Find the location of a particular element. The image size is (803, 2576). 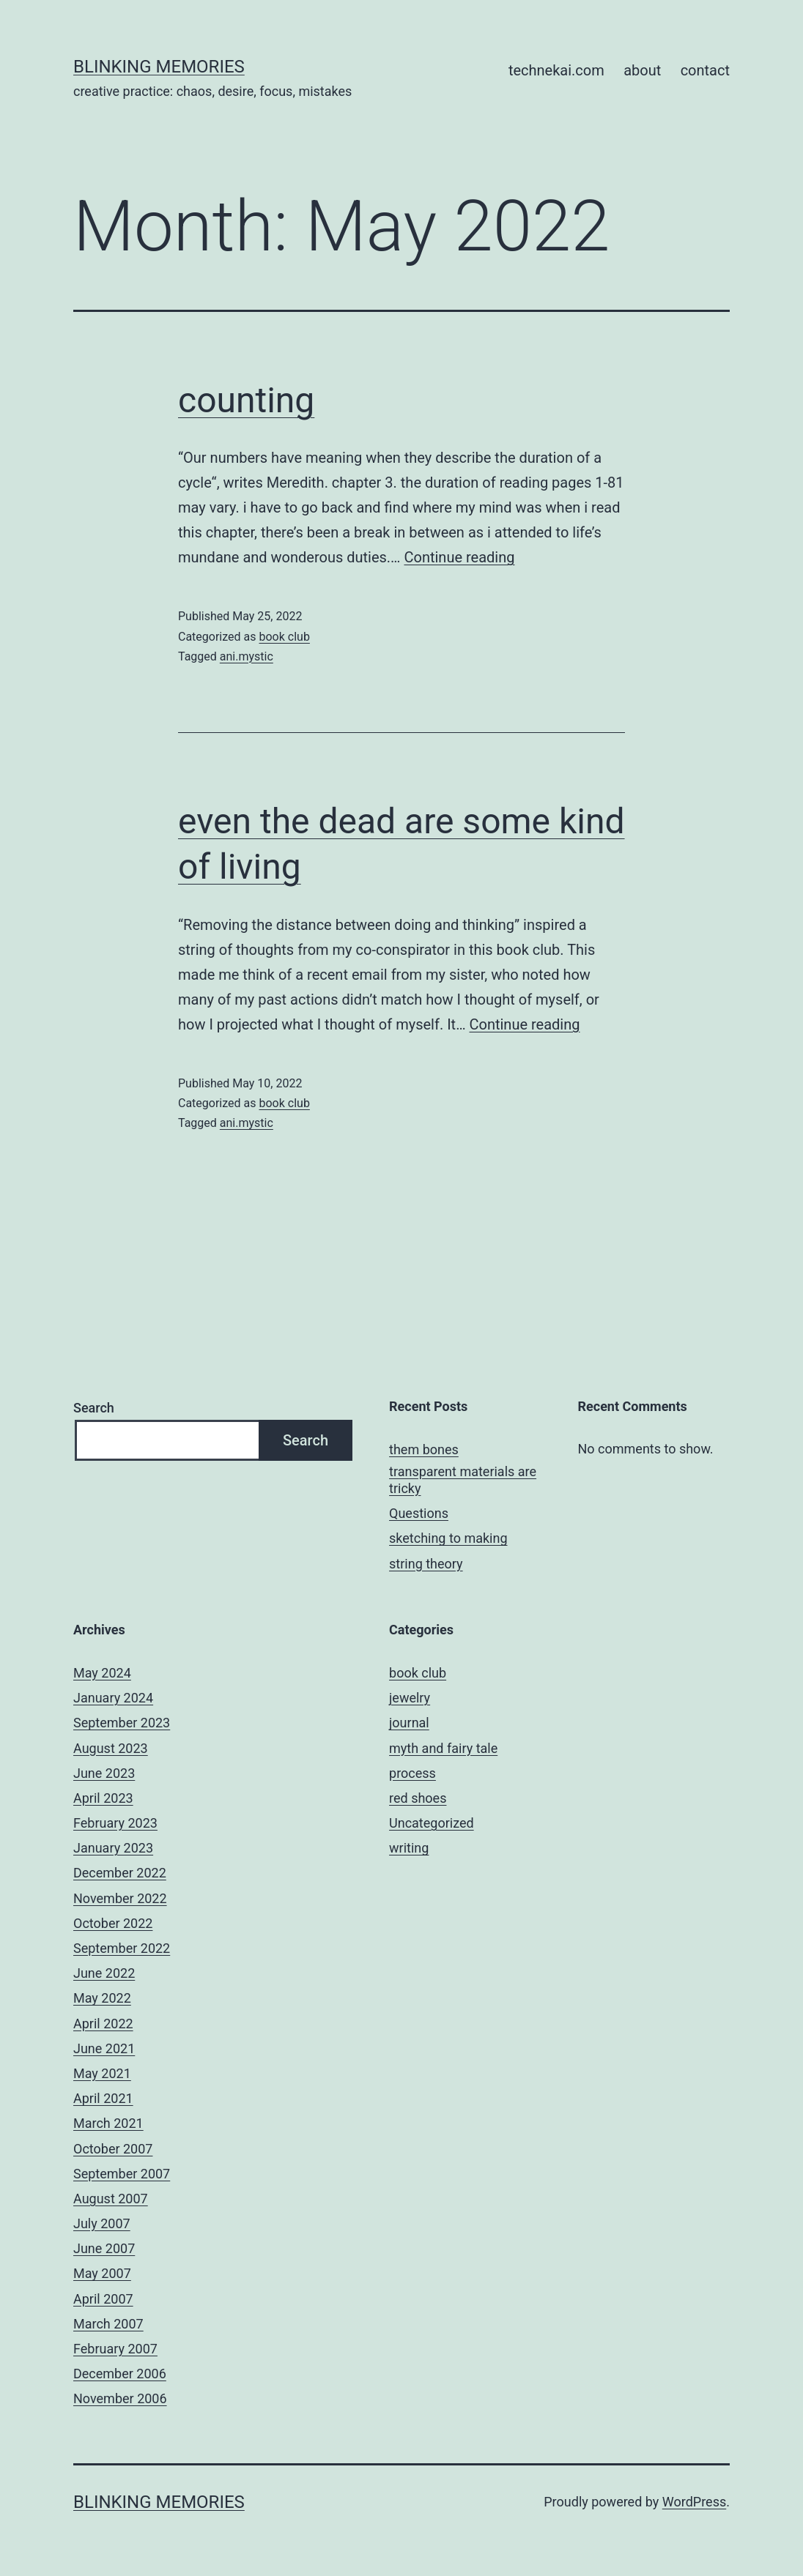

myth and fairy tale is located at coordinates (443, 1748).